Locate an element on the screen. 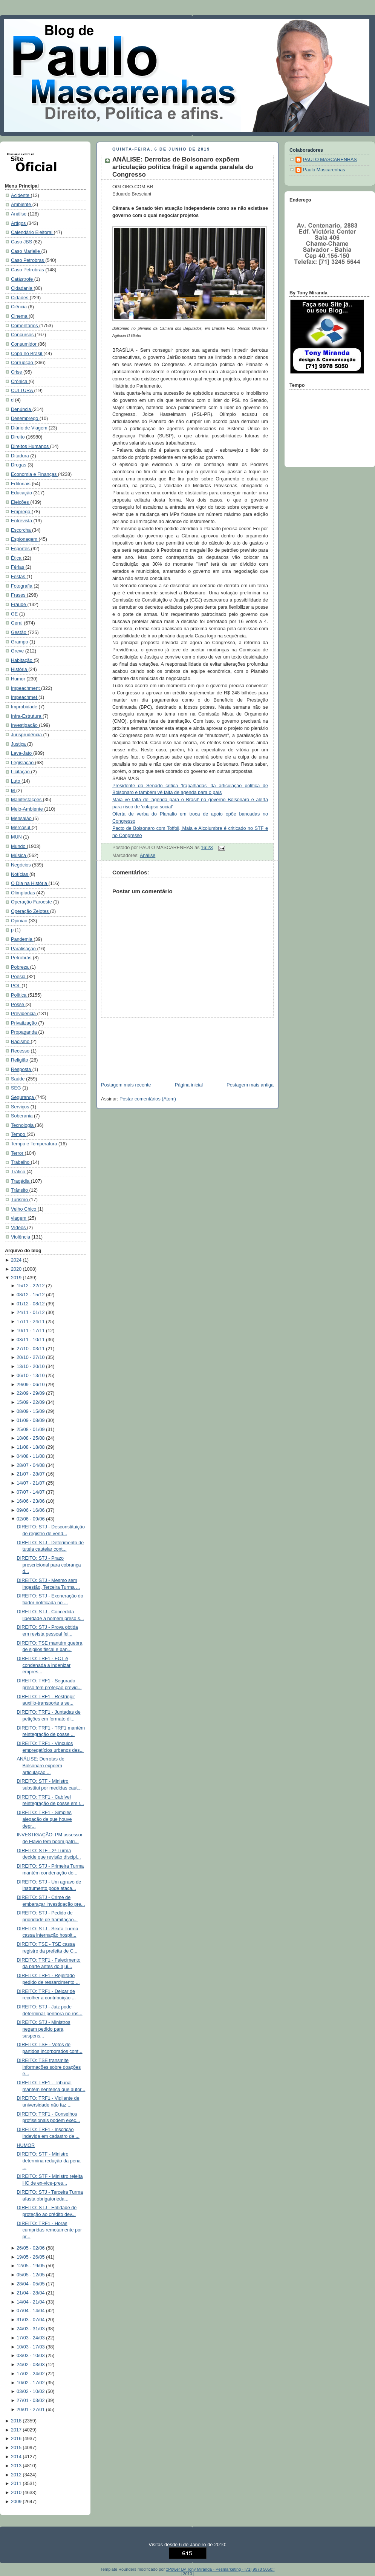  ANÁLISE: Derrotas de Bolsonaro expõem articulação política frágil e agenda paralela do Congresso is located at coordinates (182, 167).